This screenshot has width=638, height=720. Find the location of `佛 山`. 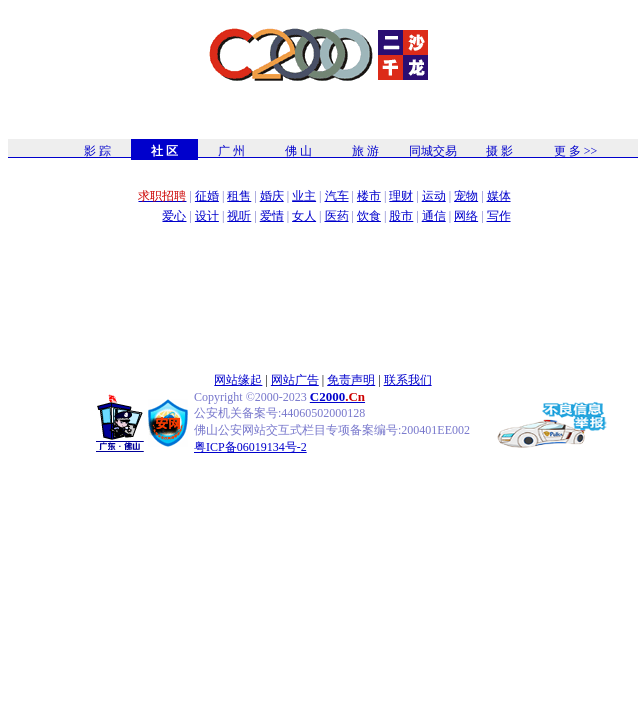

佛 山 is located at coordinates (298, 151).